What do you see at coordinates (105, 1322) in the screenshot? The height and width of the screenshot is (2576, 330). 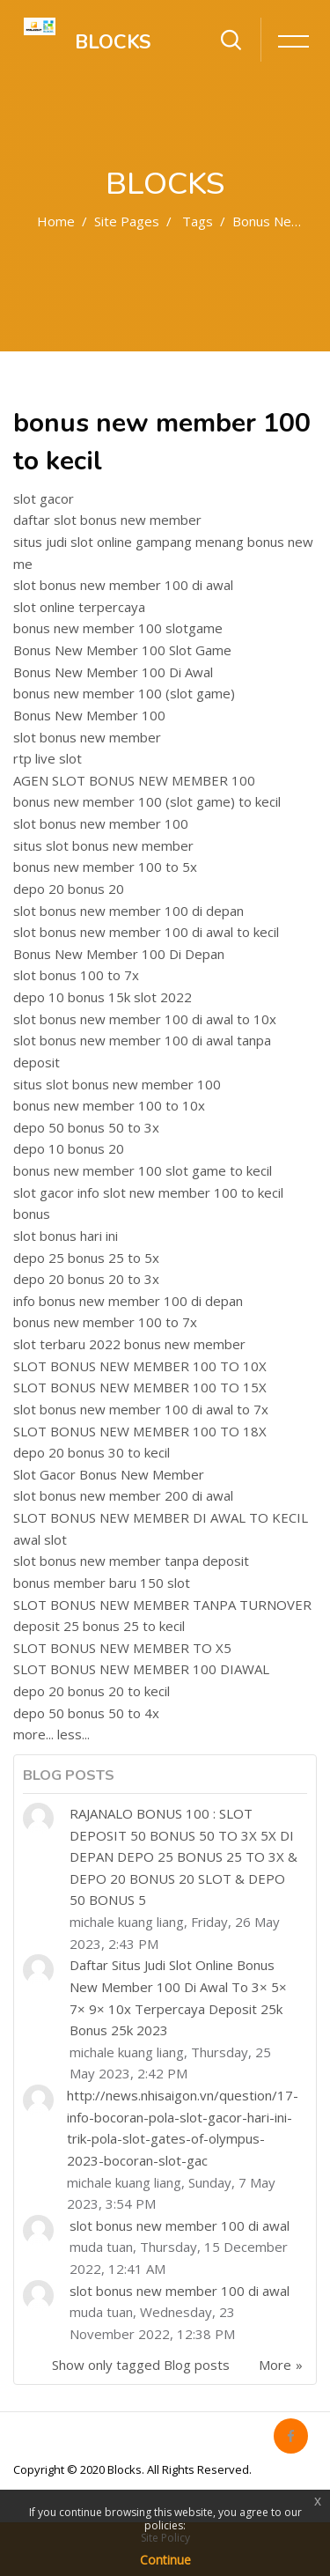 I see `bonus new member 100 to 7x` at bounding box center [105, 1322].